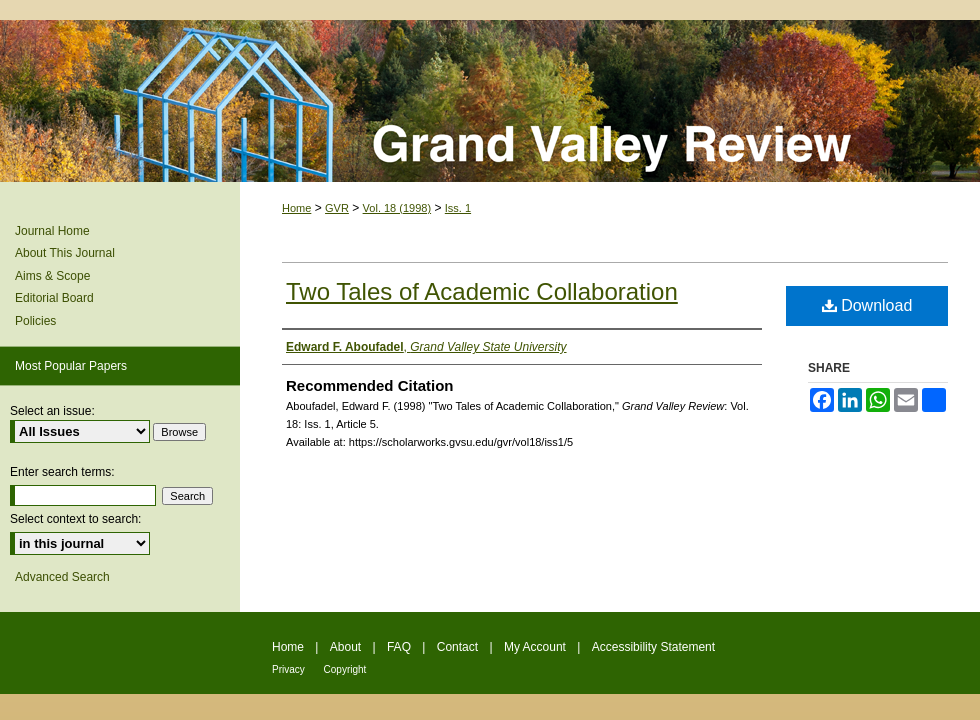  Describe the element at coordinates (52, 411) in the screenshot. I see `Select an issue:` at that location.